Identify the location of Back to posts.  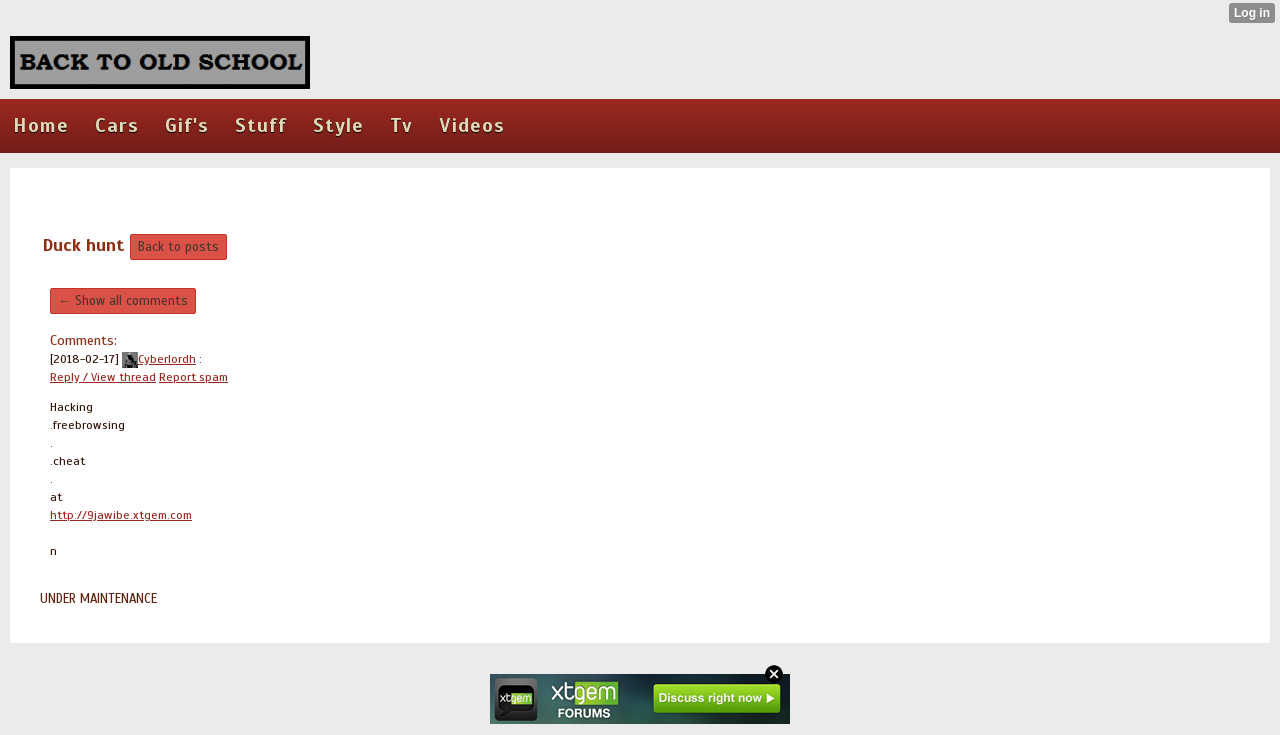
(178, 247).